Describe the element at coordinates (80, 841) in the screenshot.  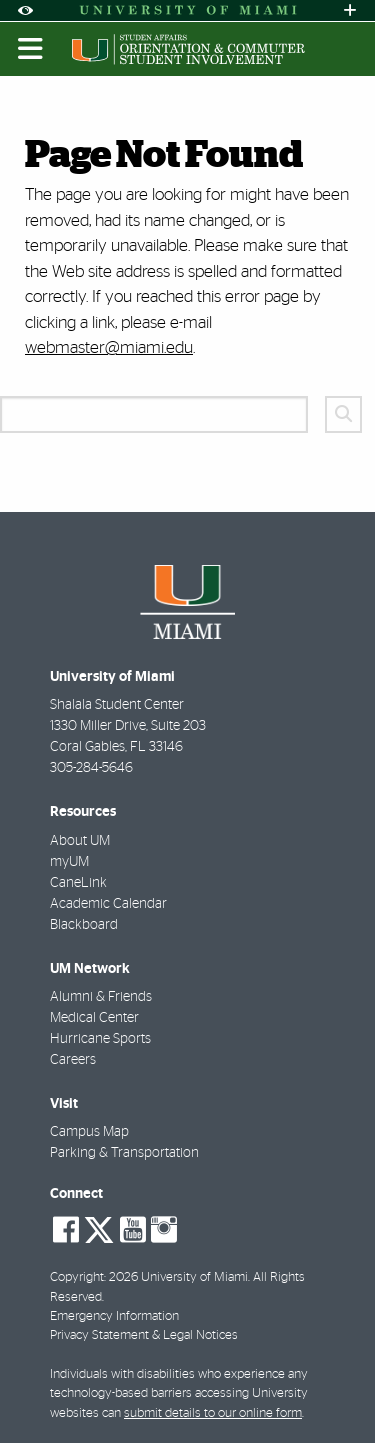
I see `About UM` at that location.